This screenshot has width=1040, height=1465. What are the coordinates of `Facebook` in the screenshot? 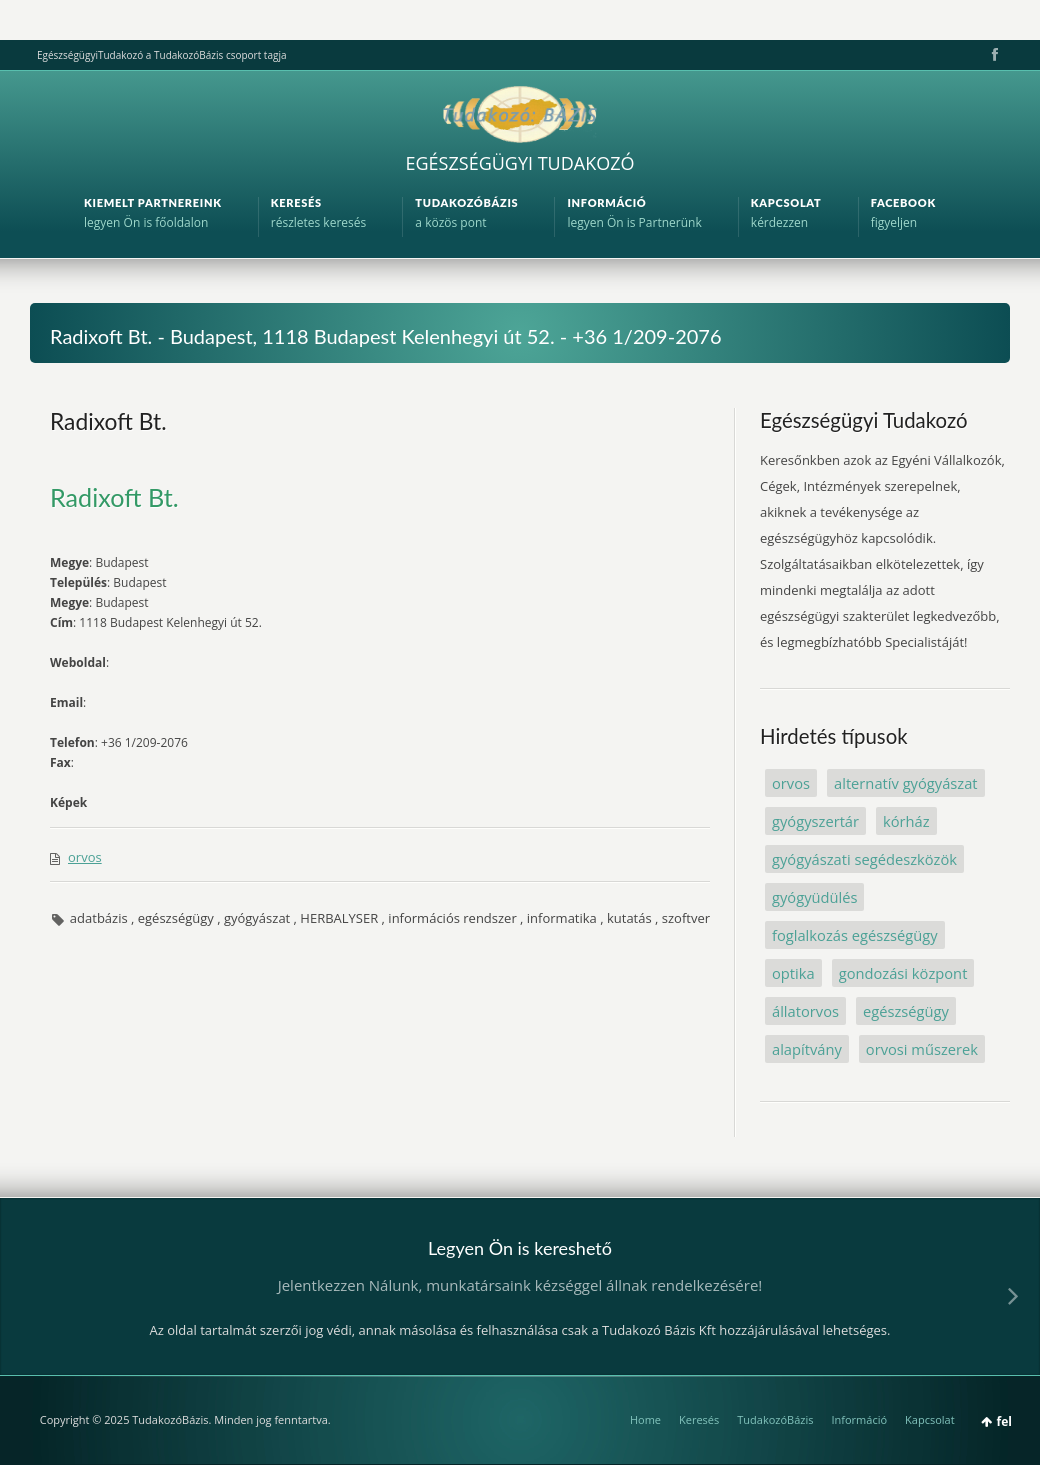 It's located at (993, 55).